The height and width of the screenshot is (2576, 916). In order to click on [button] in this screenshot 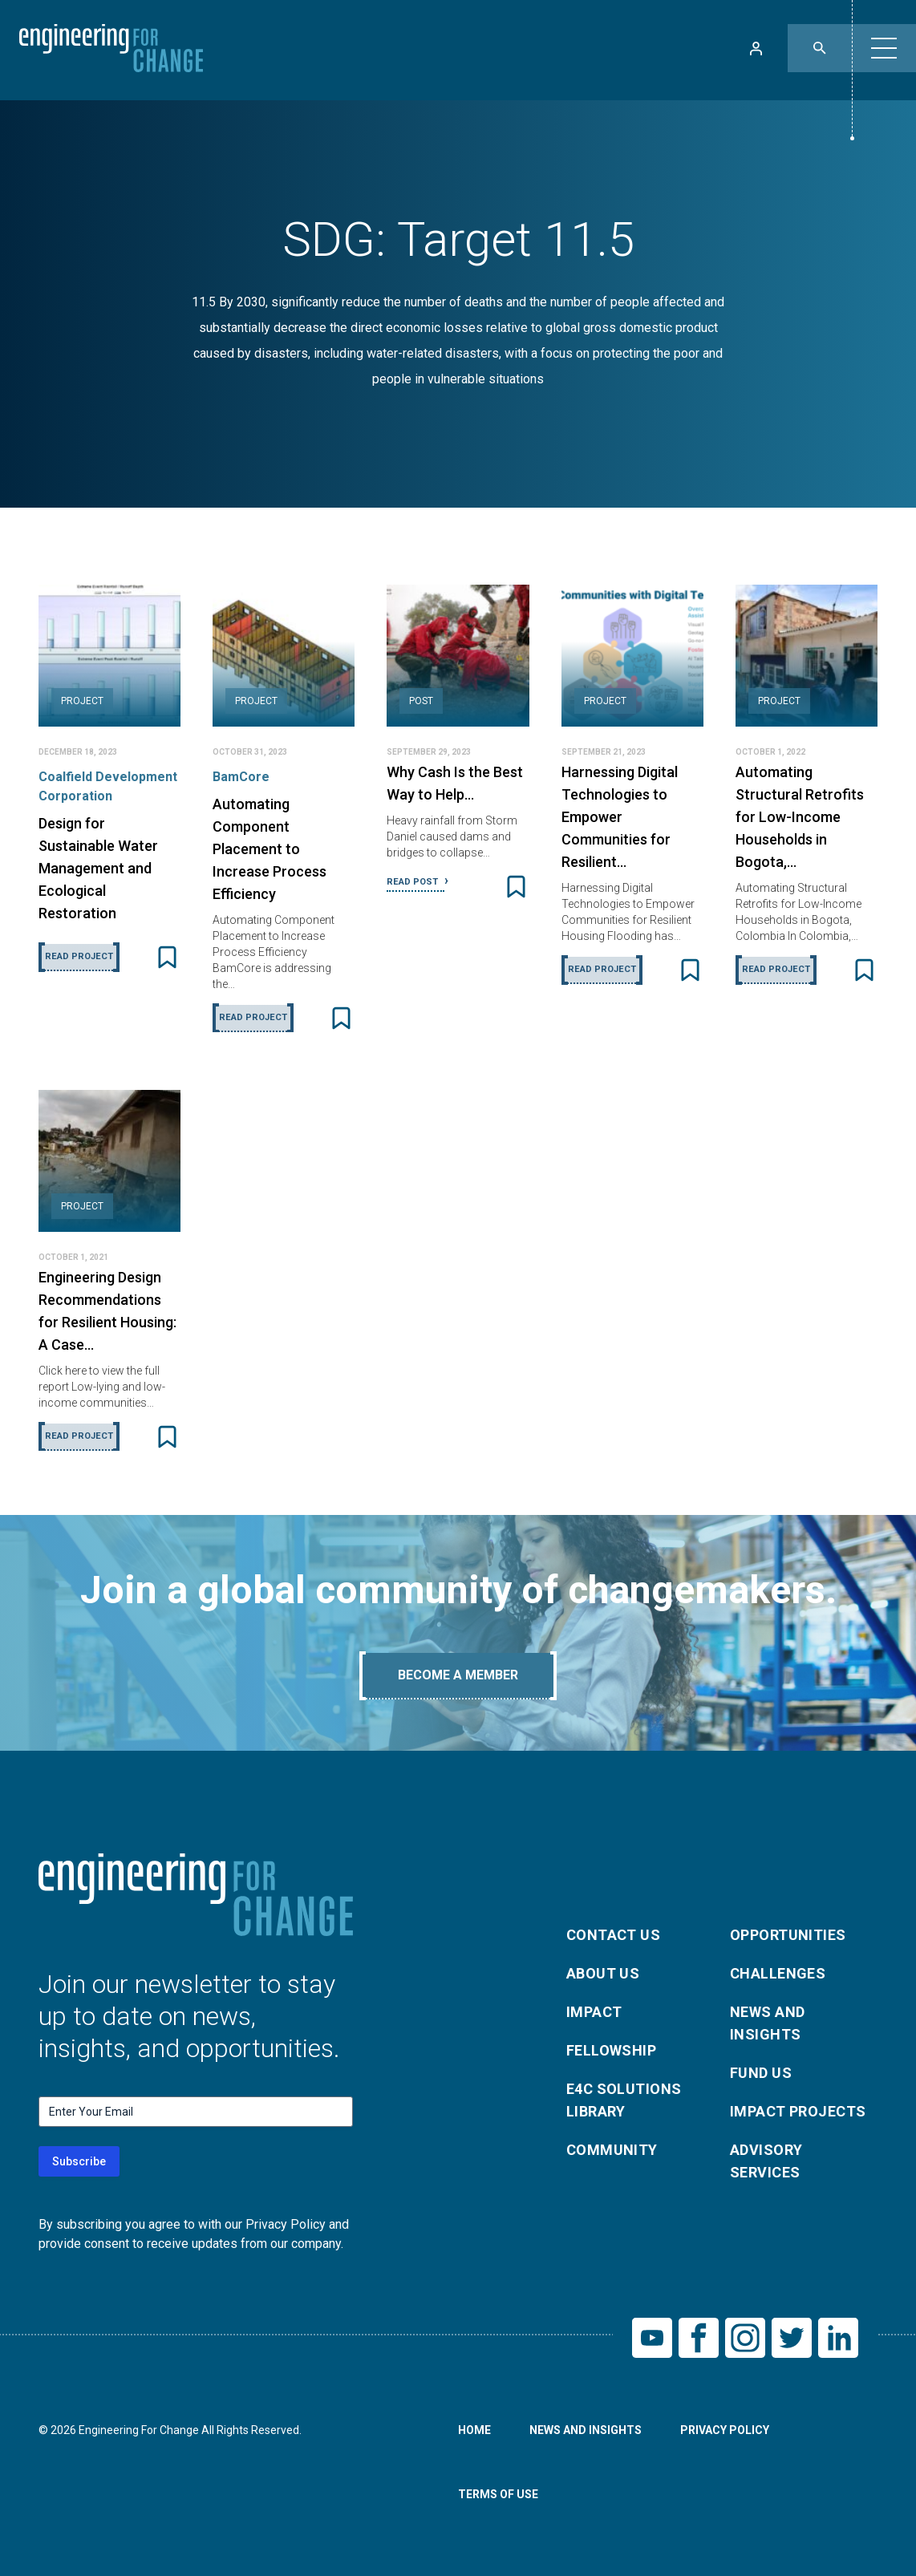, I will do `click(884, 48)`.